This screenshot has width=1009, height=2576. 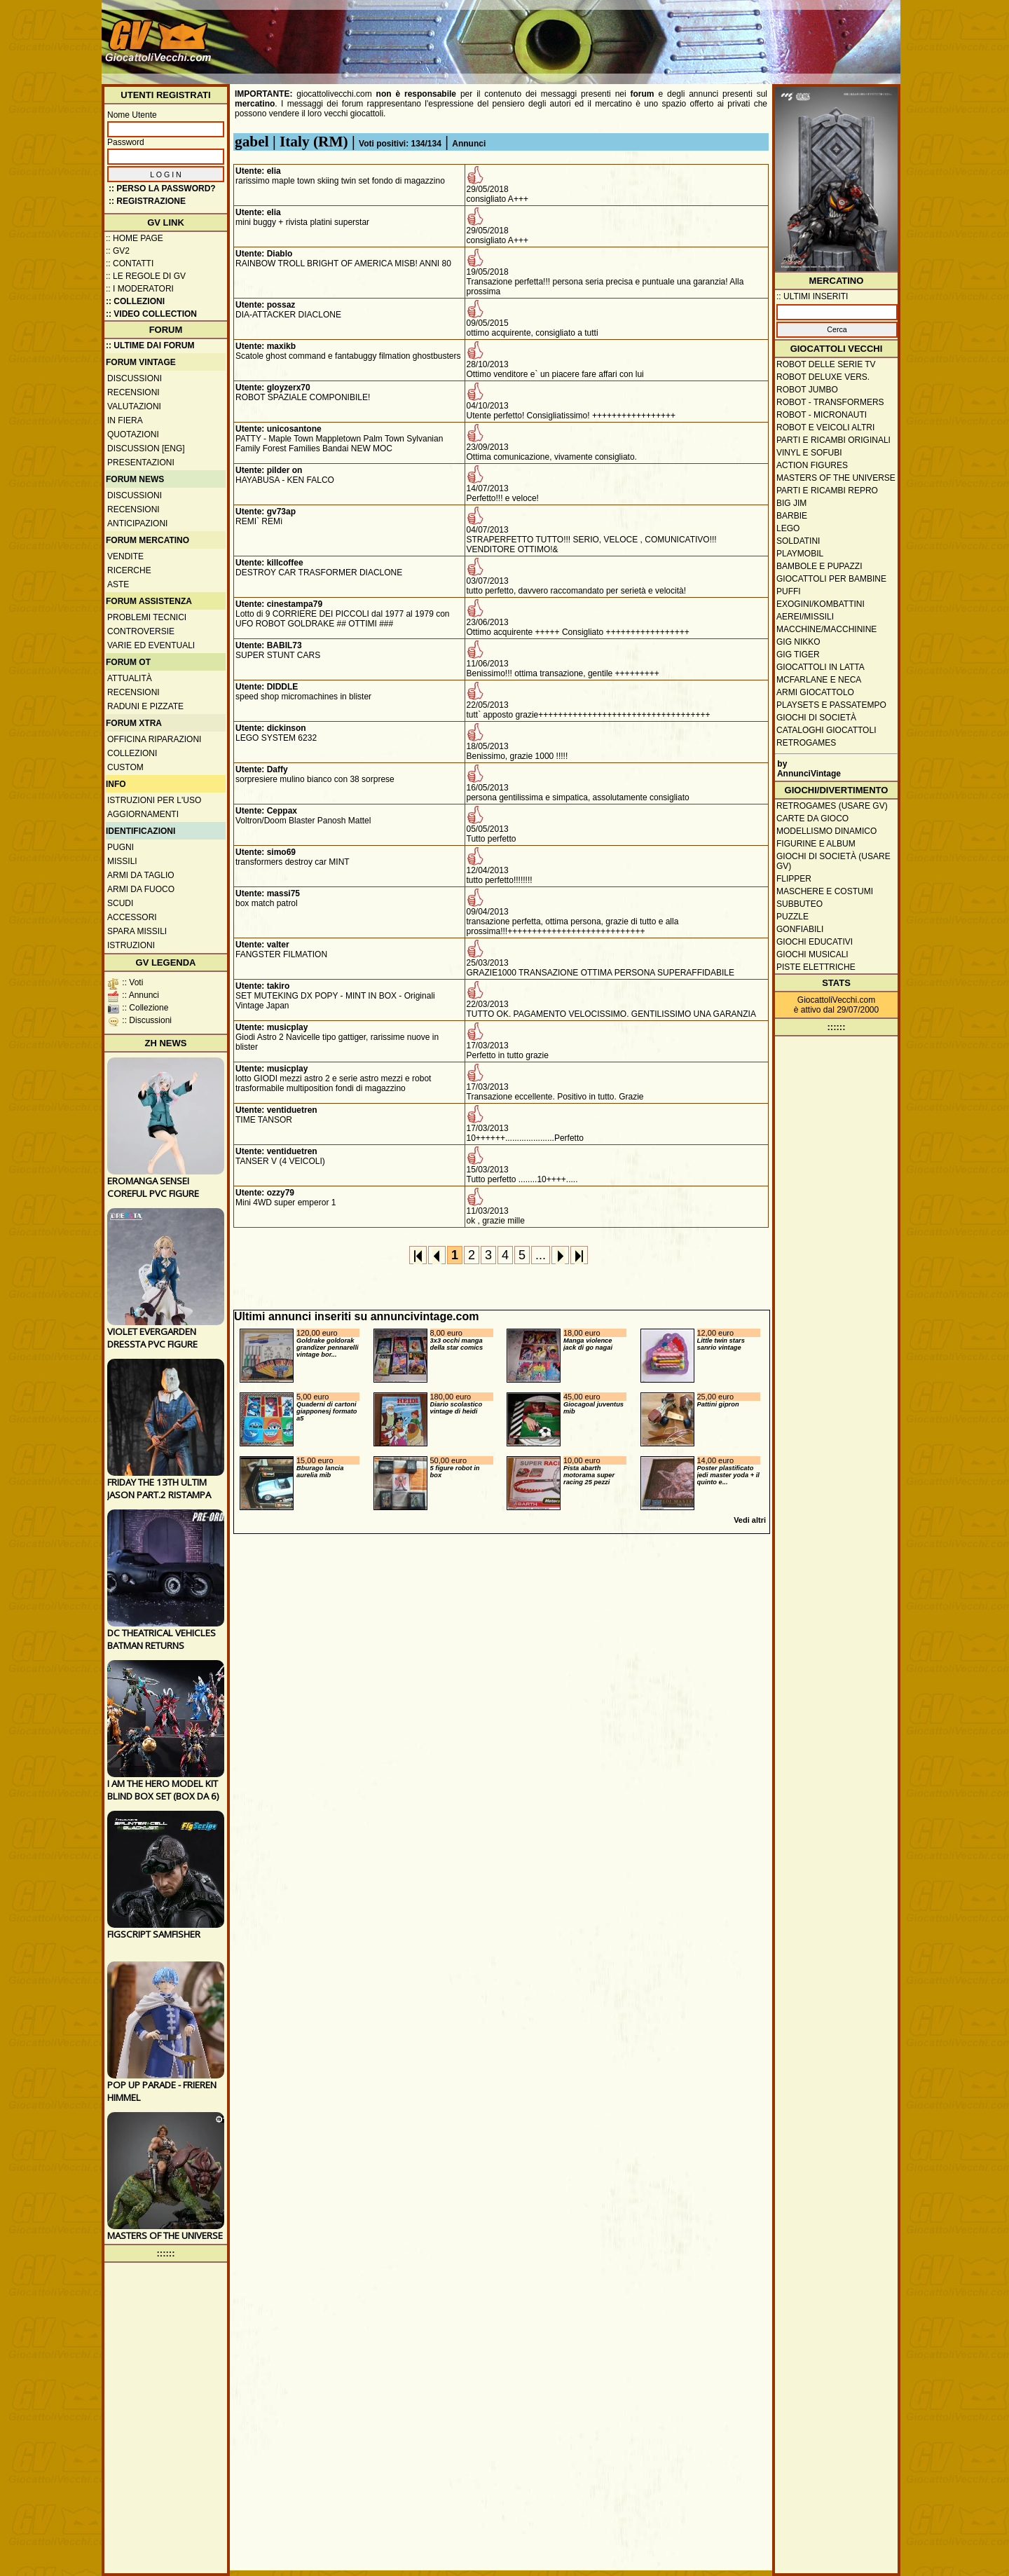 I want to click on McFarlane e Neca, so click(x=818, y=680).